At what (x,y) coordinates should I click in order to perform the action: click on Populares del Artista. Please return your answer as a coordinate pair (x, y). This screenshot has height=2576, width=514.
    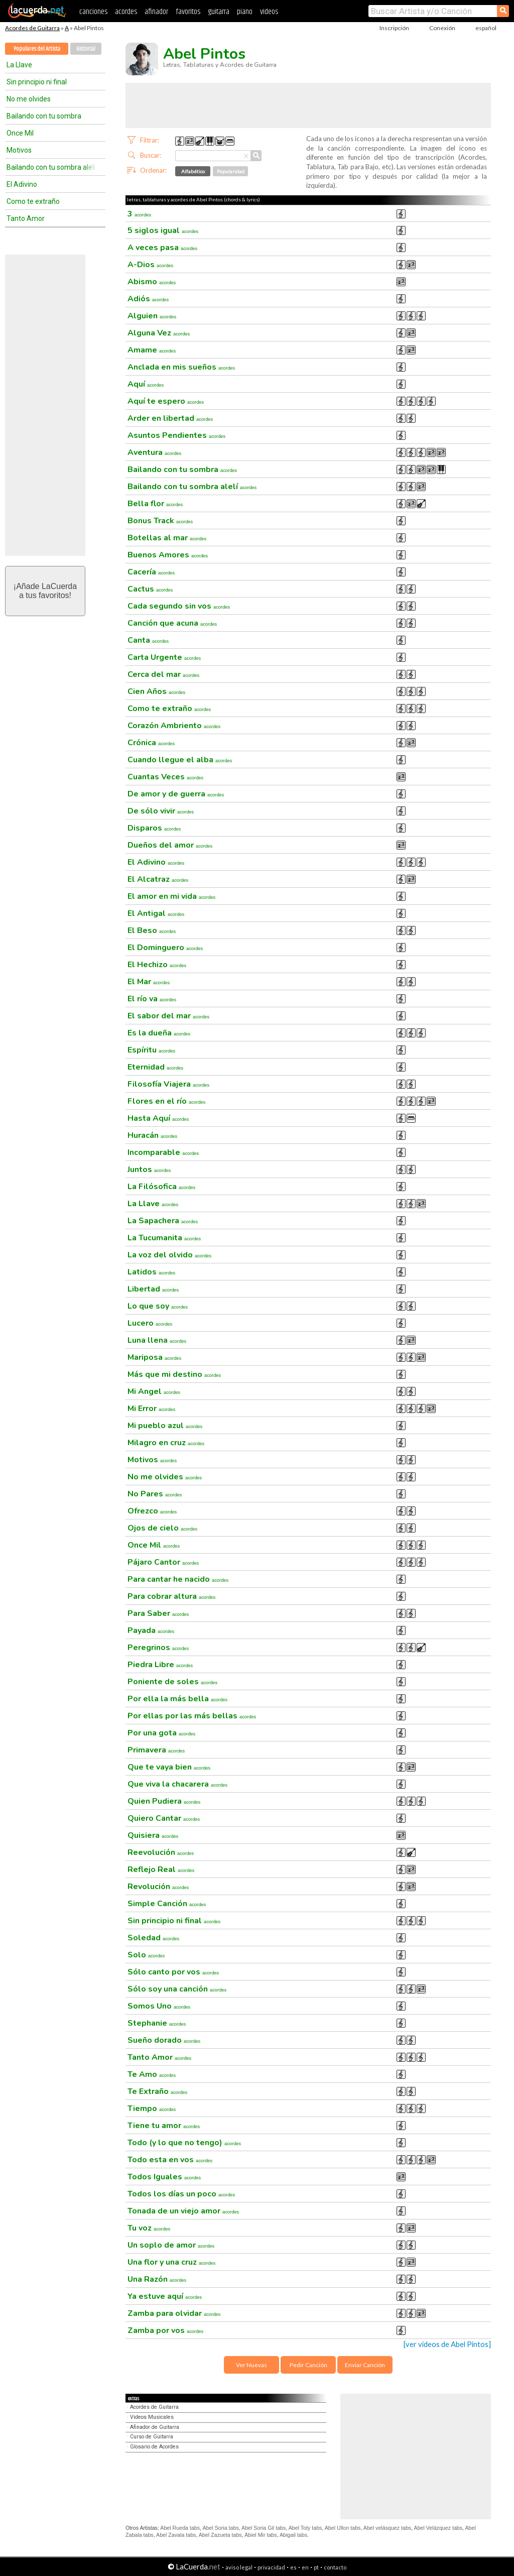
    Looking at the image, I should click on (37, 49).